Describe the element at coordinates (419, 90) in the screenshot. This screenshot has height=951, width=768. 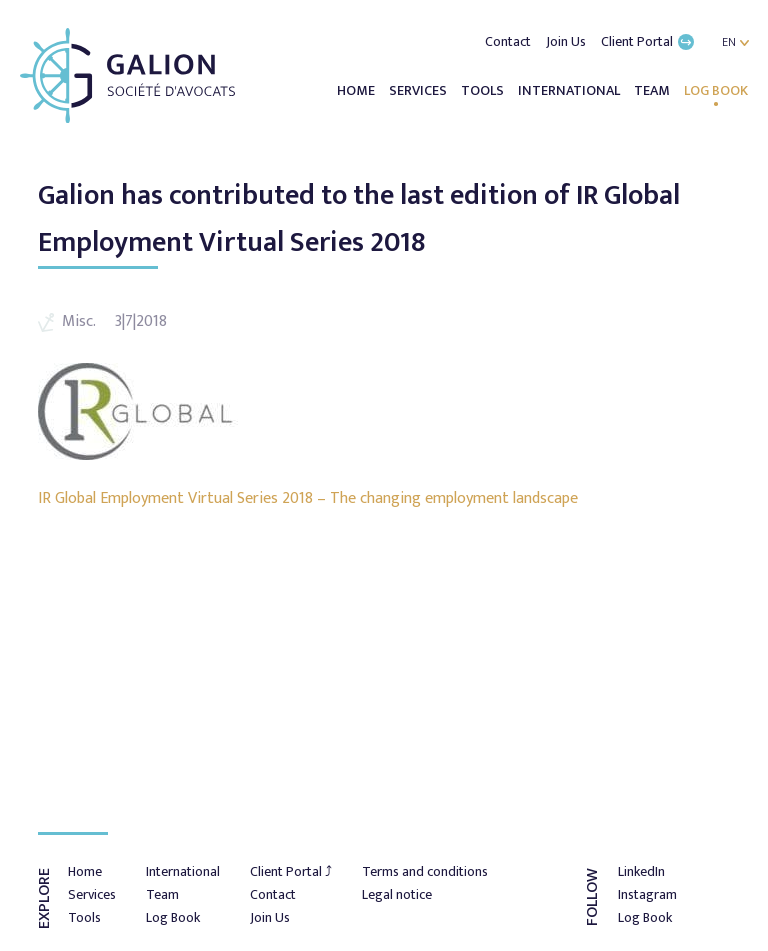
I see `Services` at that location.